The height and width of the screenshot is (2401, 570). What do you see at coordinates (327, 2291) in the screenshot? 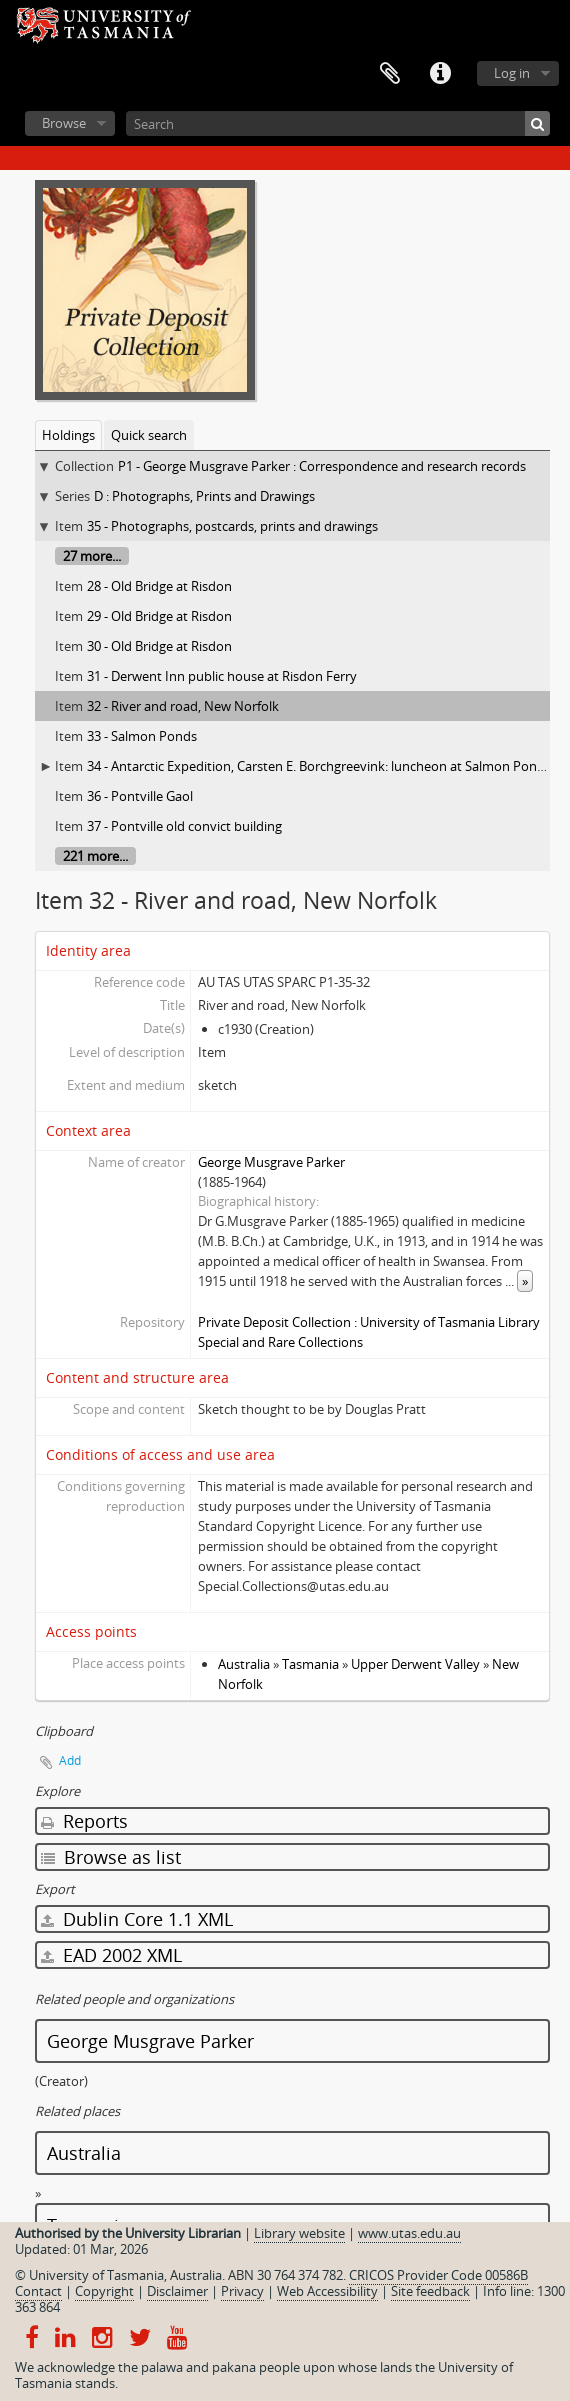
I see `Web Accessibility` at bounding box center [327, 2291].